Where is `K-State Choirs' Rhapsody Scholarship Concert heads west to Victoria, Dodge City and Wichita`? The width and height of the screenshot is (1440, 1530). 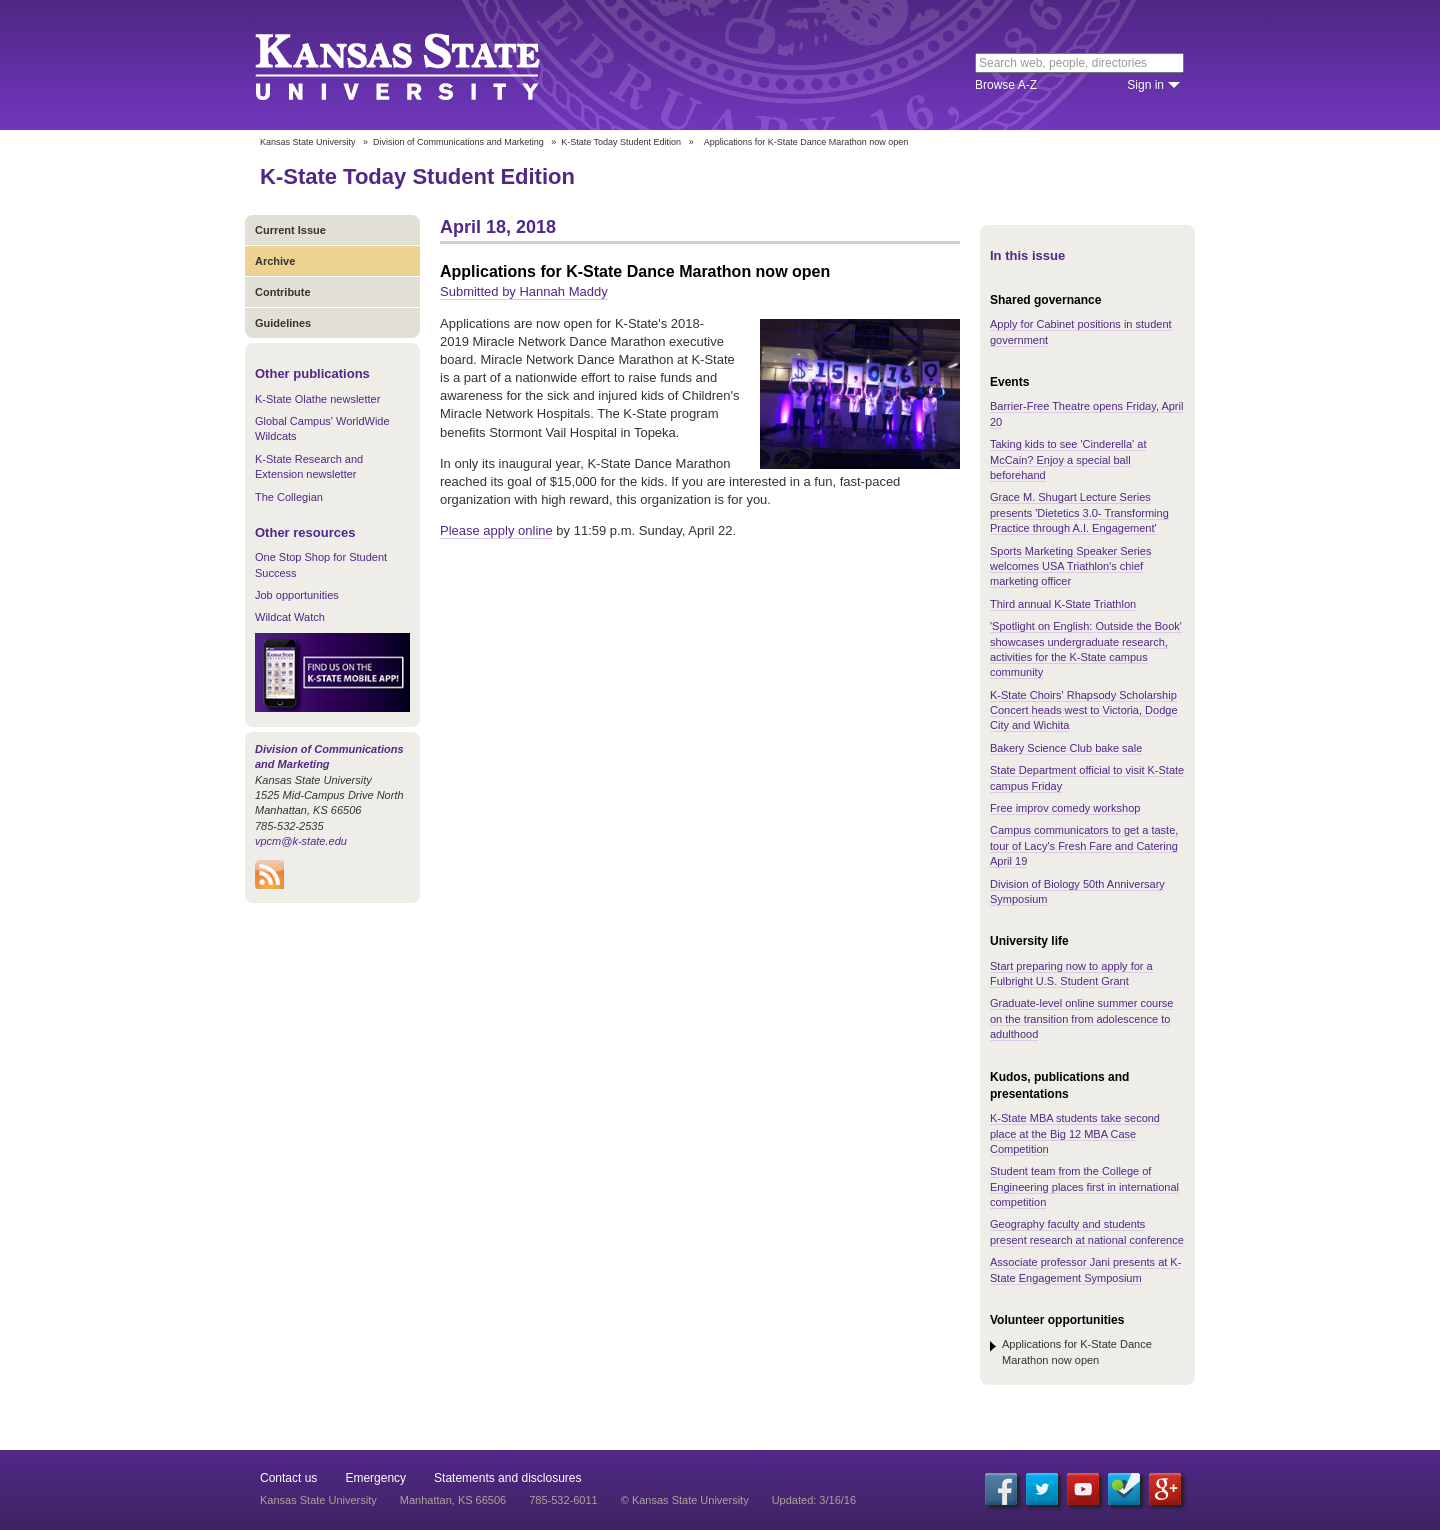 K-State Choirs' Rhapsody Scholarship Concert heads west to Victoria, Dodge City and Wichita is located at coordinates (1084, 710).